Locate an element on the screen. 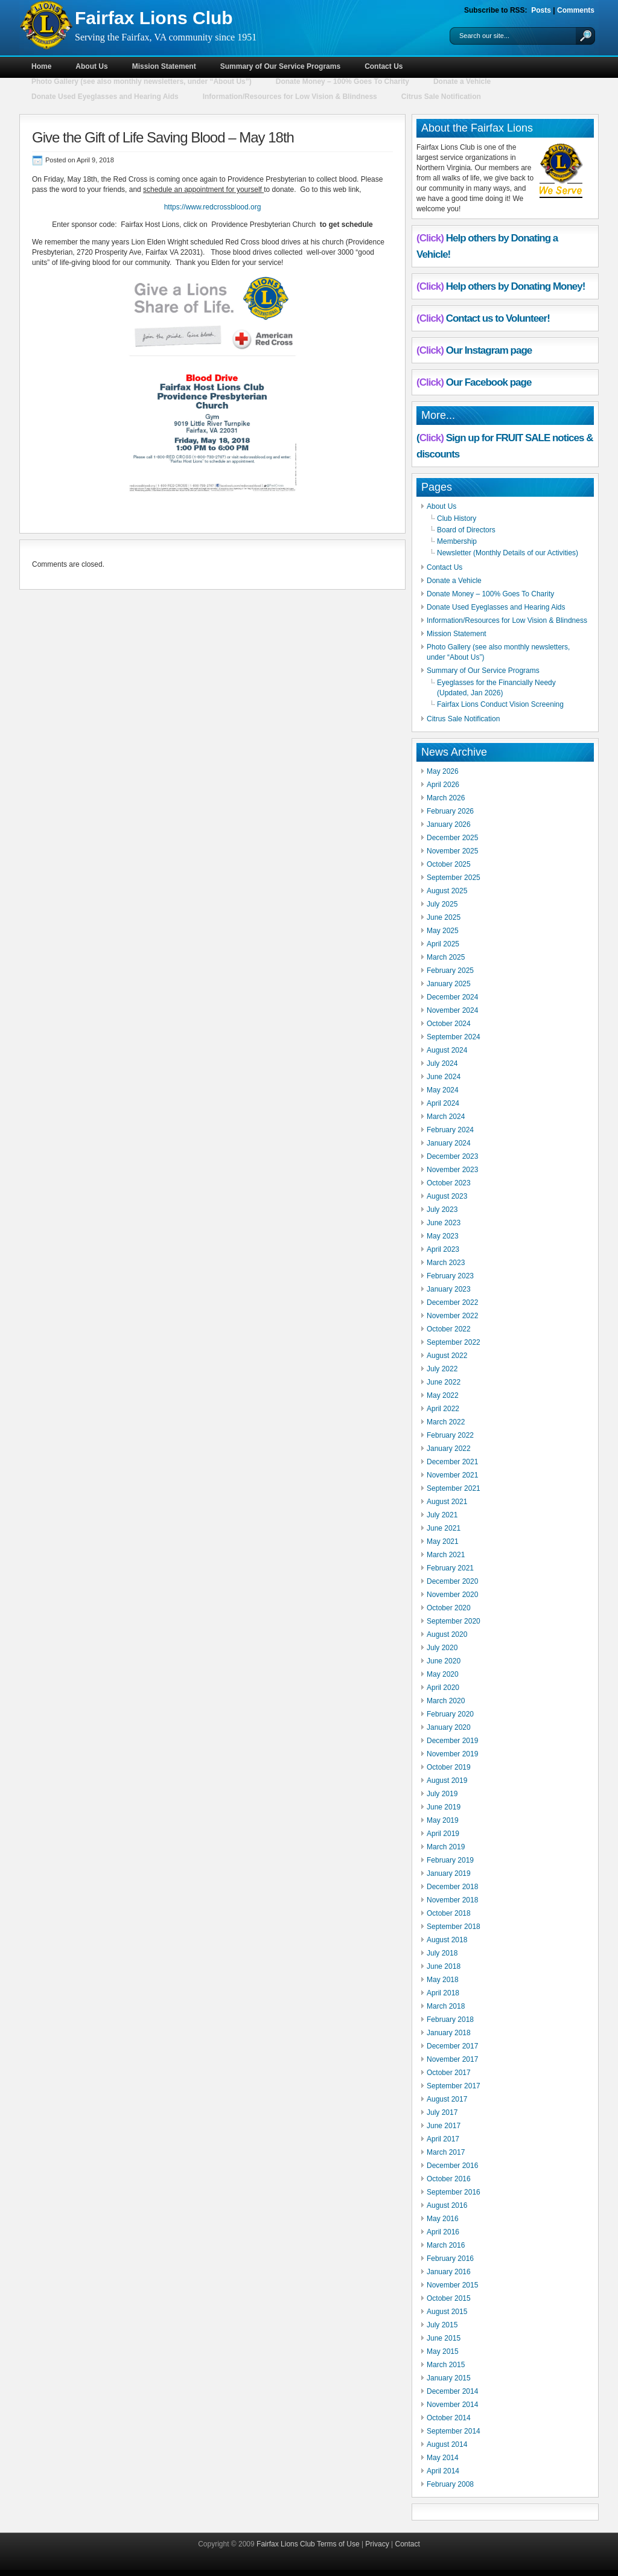 The width and height of the screenshot is (618, 2576). August 2020 is located at coordinates (447, 1634).